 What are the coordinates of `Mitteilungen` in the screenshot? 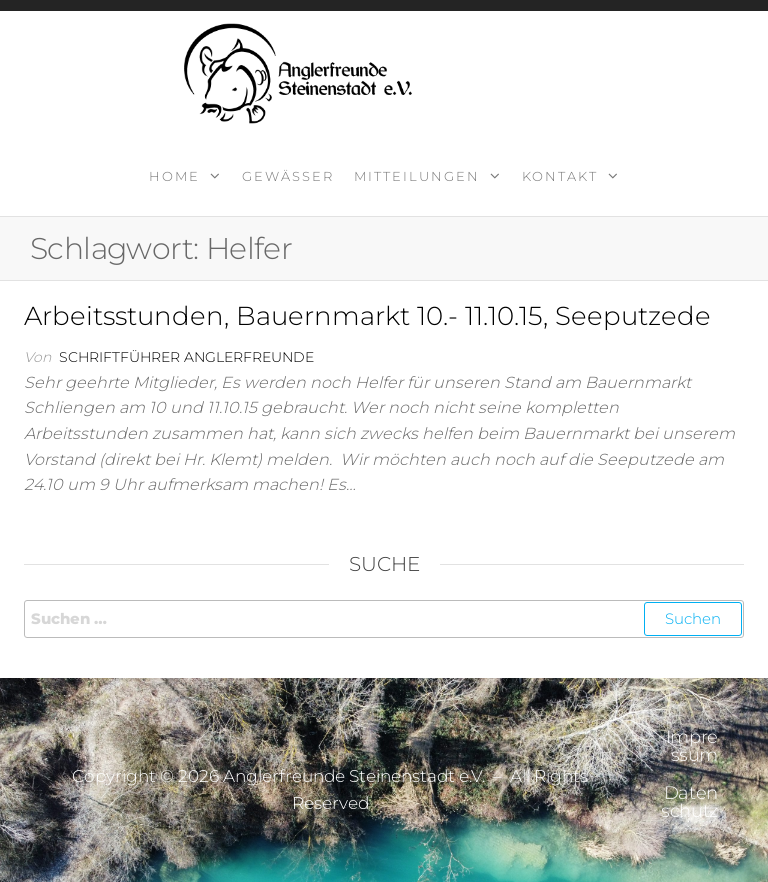 It's located at (417, 176).